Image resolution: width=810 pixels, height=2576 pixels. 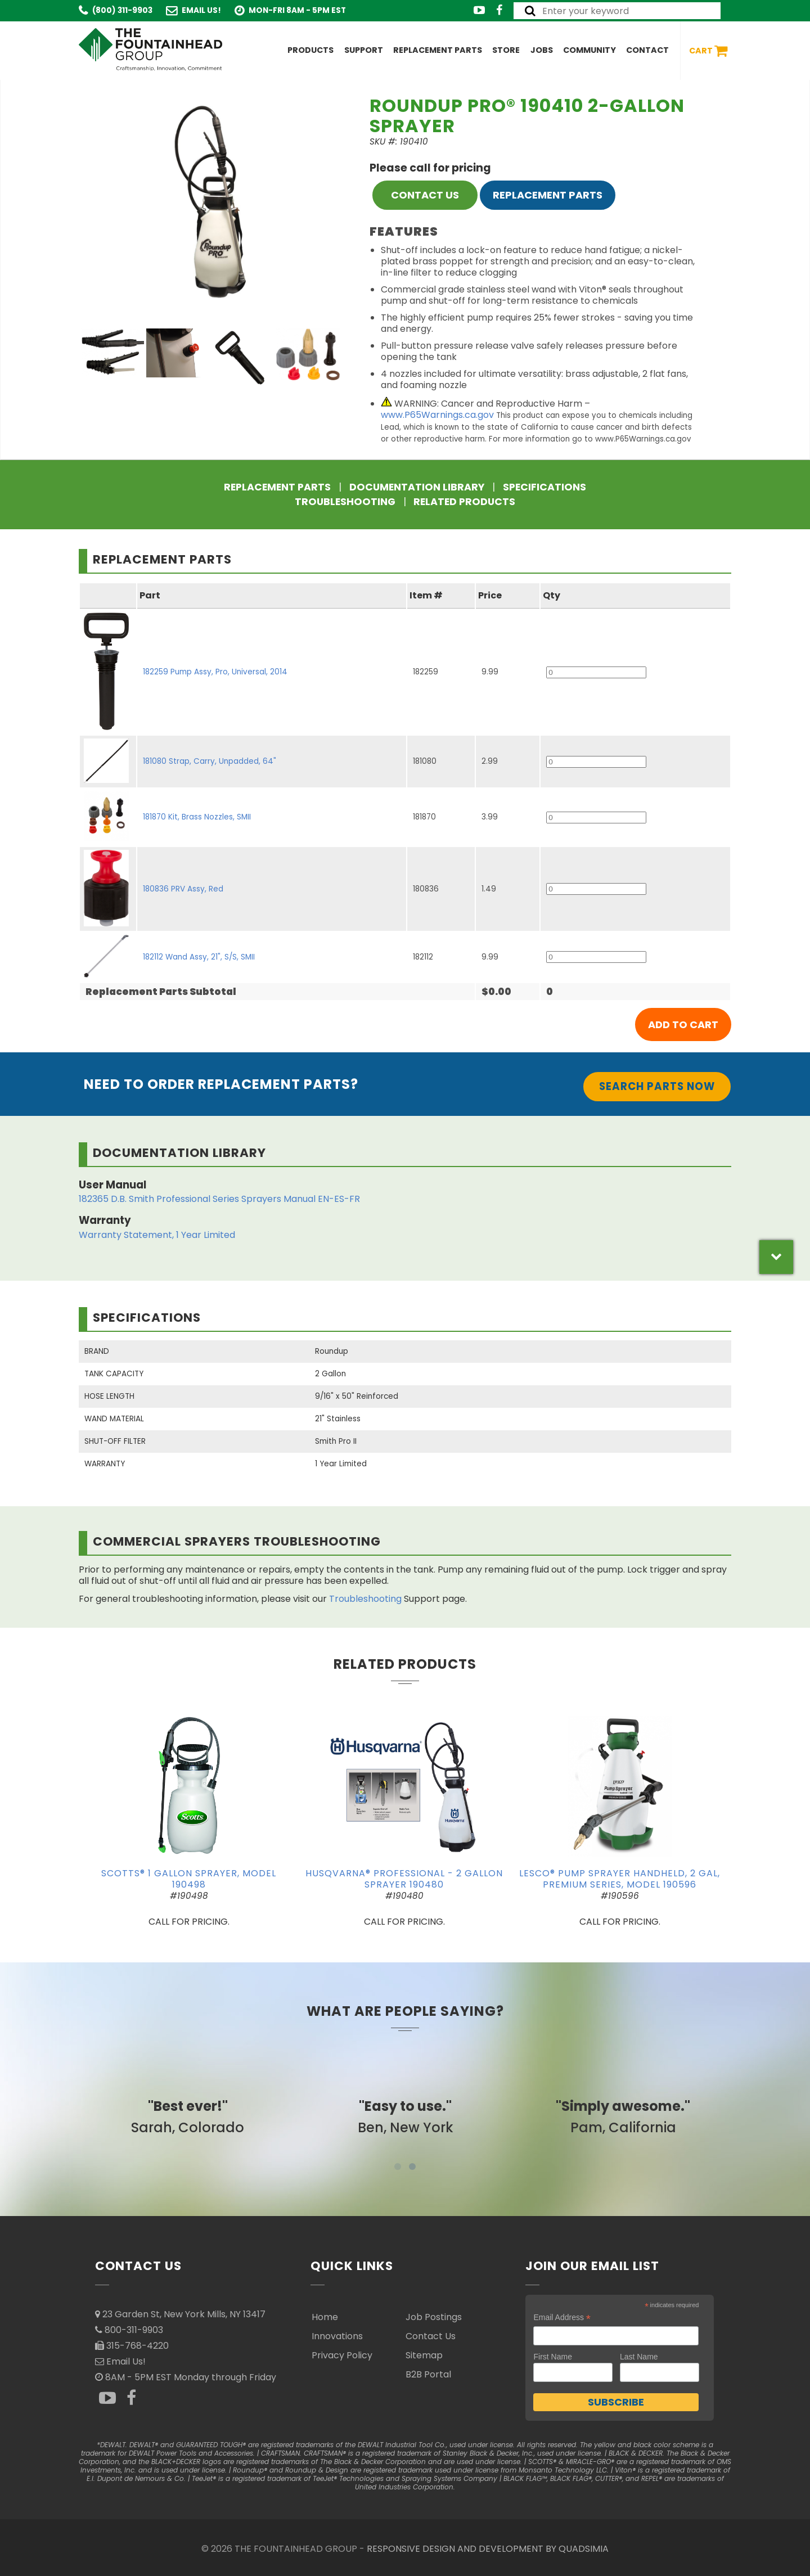 I want to click on Troubleshooting, so click(x=345, y=501).